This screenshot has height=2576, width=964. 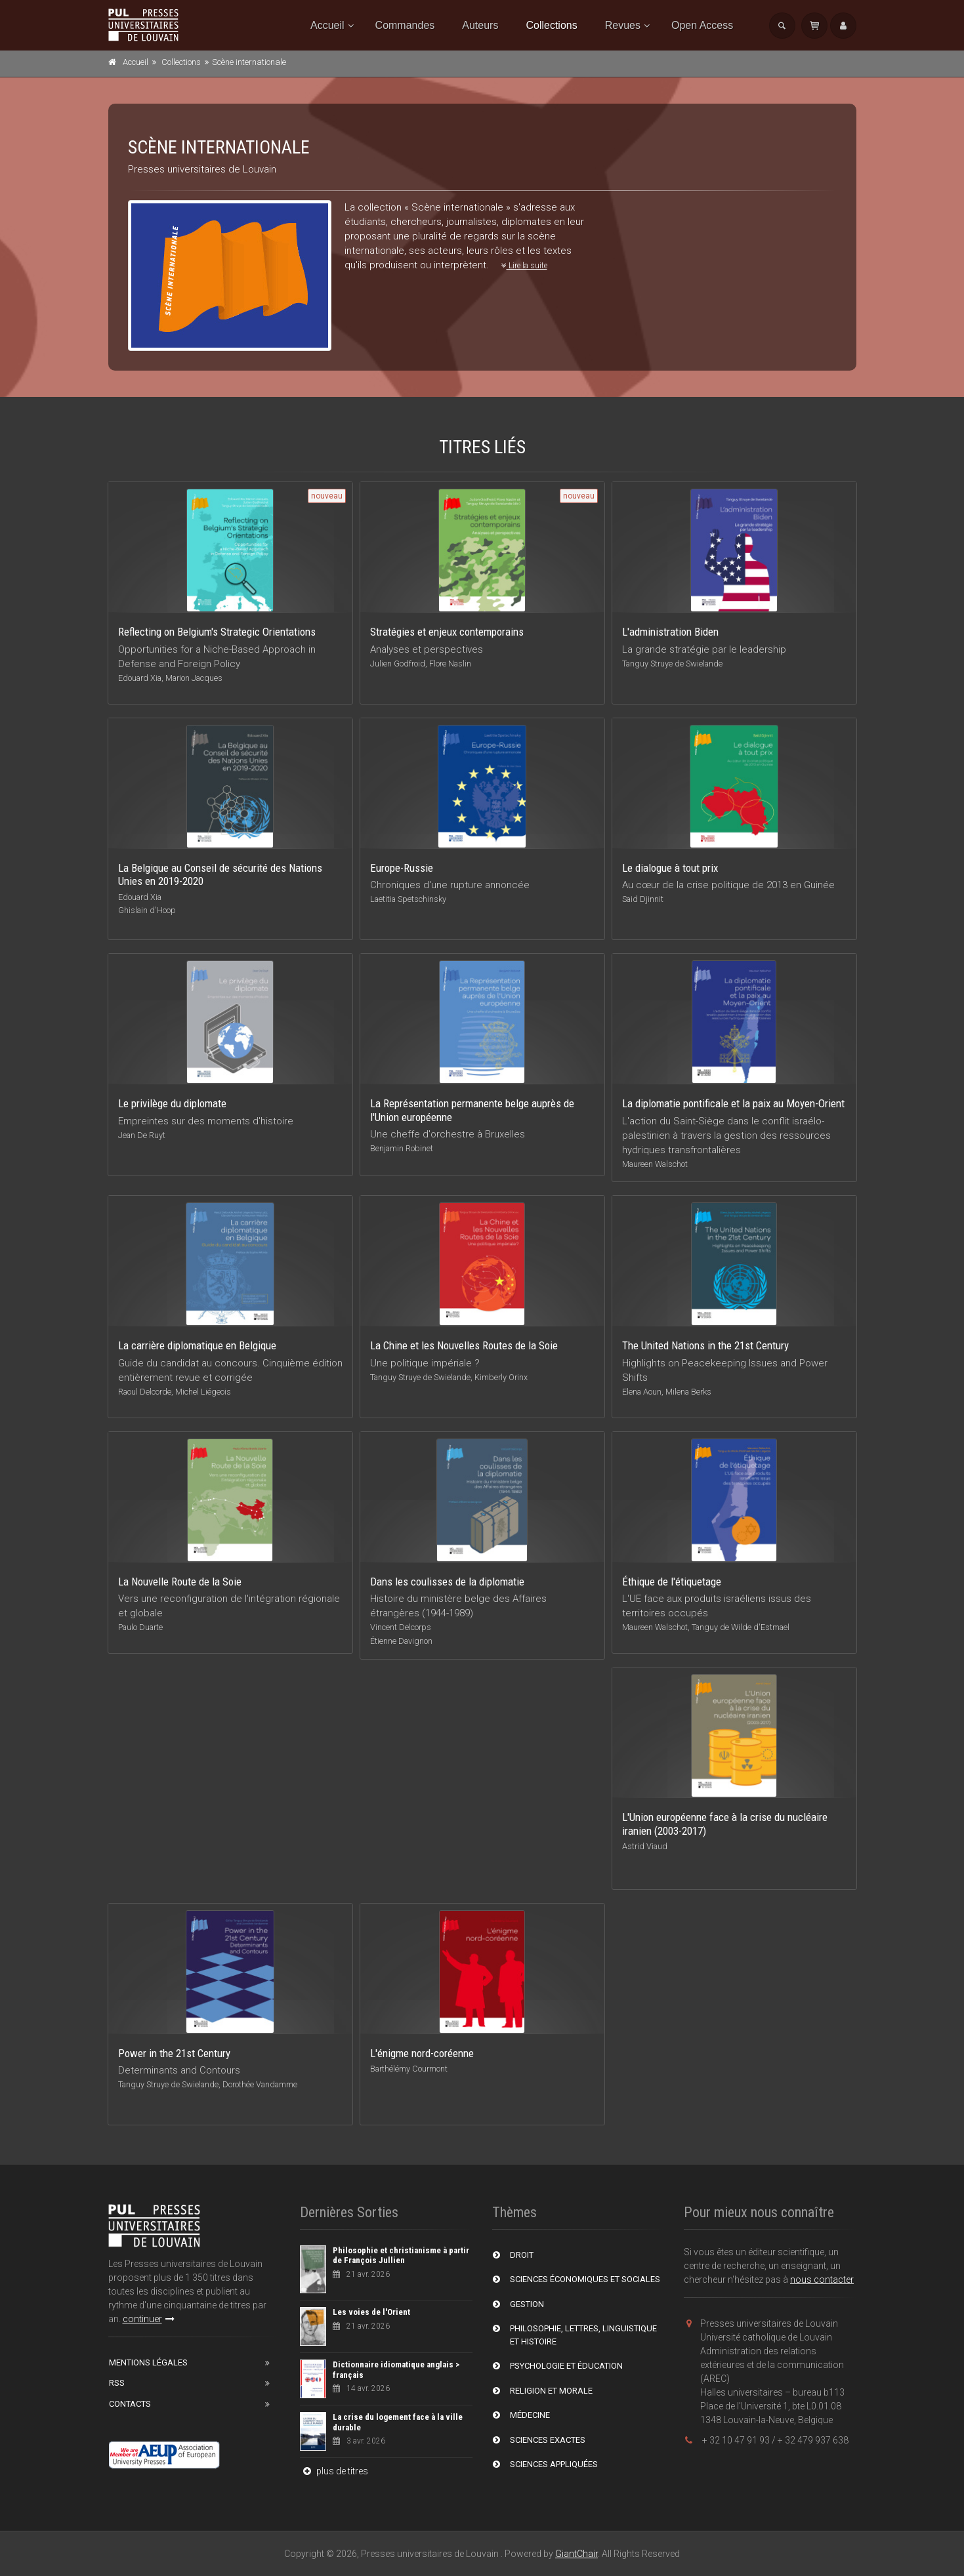 What do you see at coordinates (401, 2255) in the screenshot?
I see `Philosophie et christianisme à partir de François Jullien` at bounding box center [401, 2255].